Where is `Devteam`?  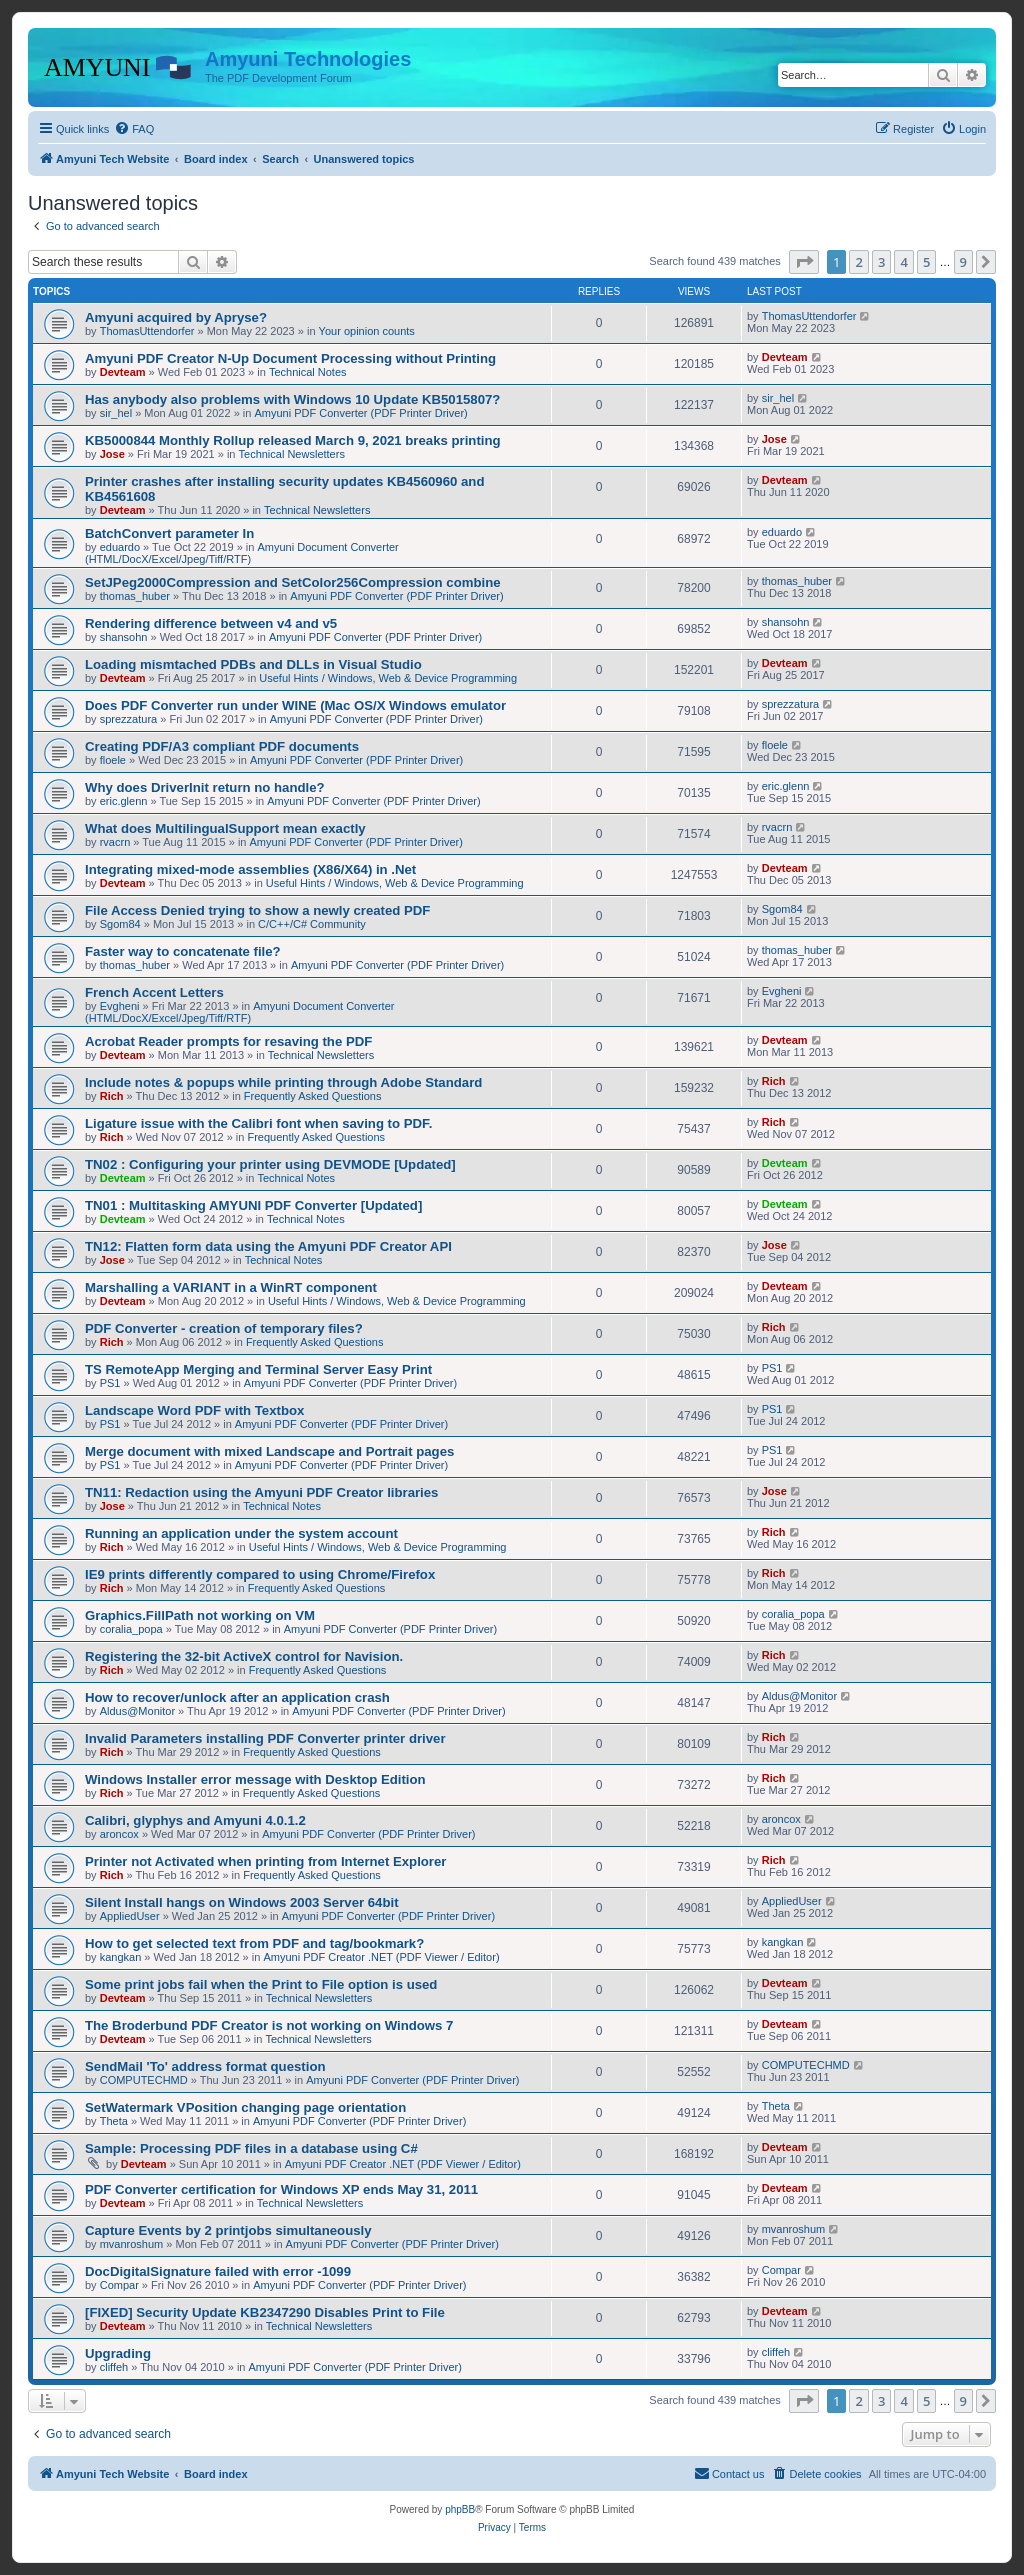 Devteam is located at coordinates (123, 372).